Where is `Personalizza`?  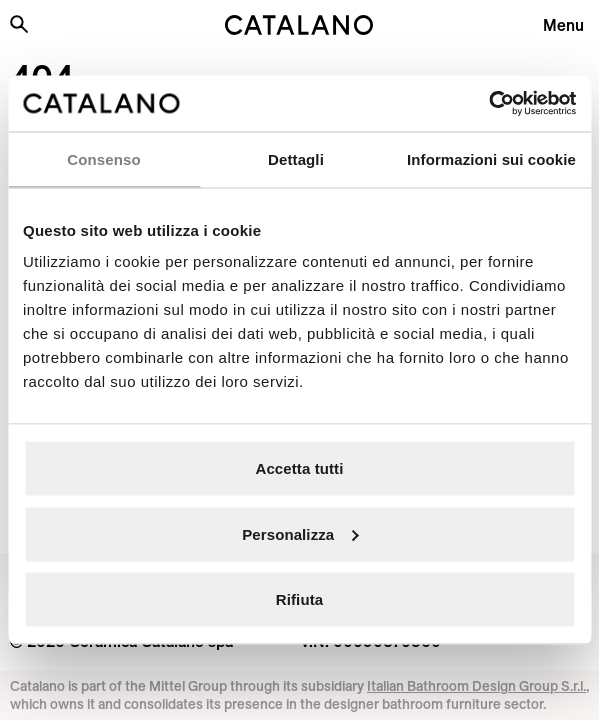
Personalizza is located at coordinates (300, 533).